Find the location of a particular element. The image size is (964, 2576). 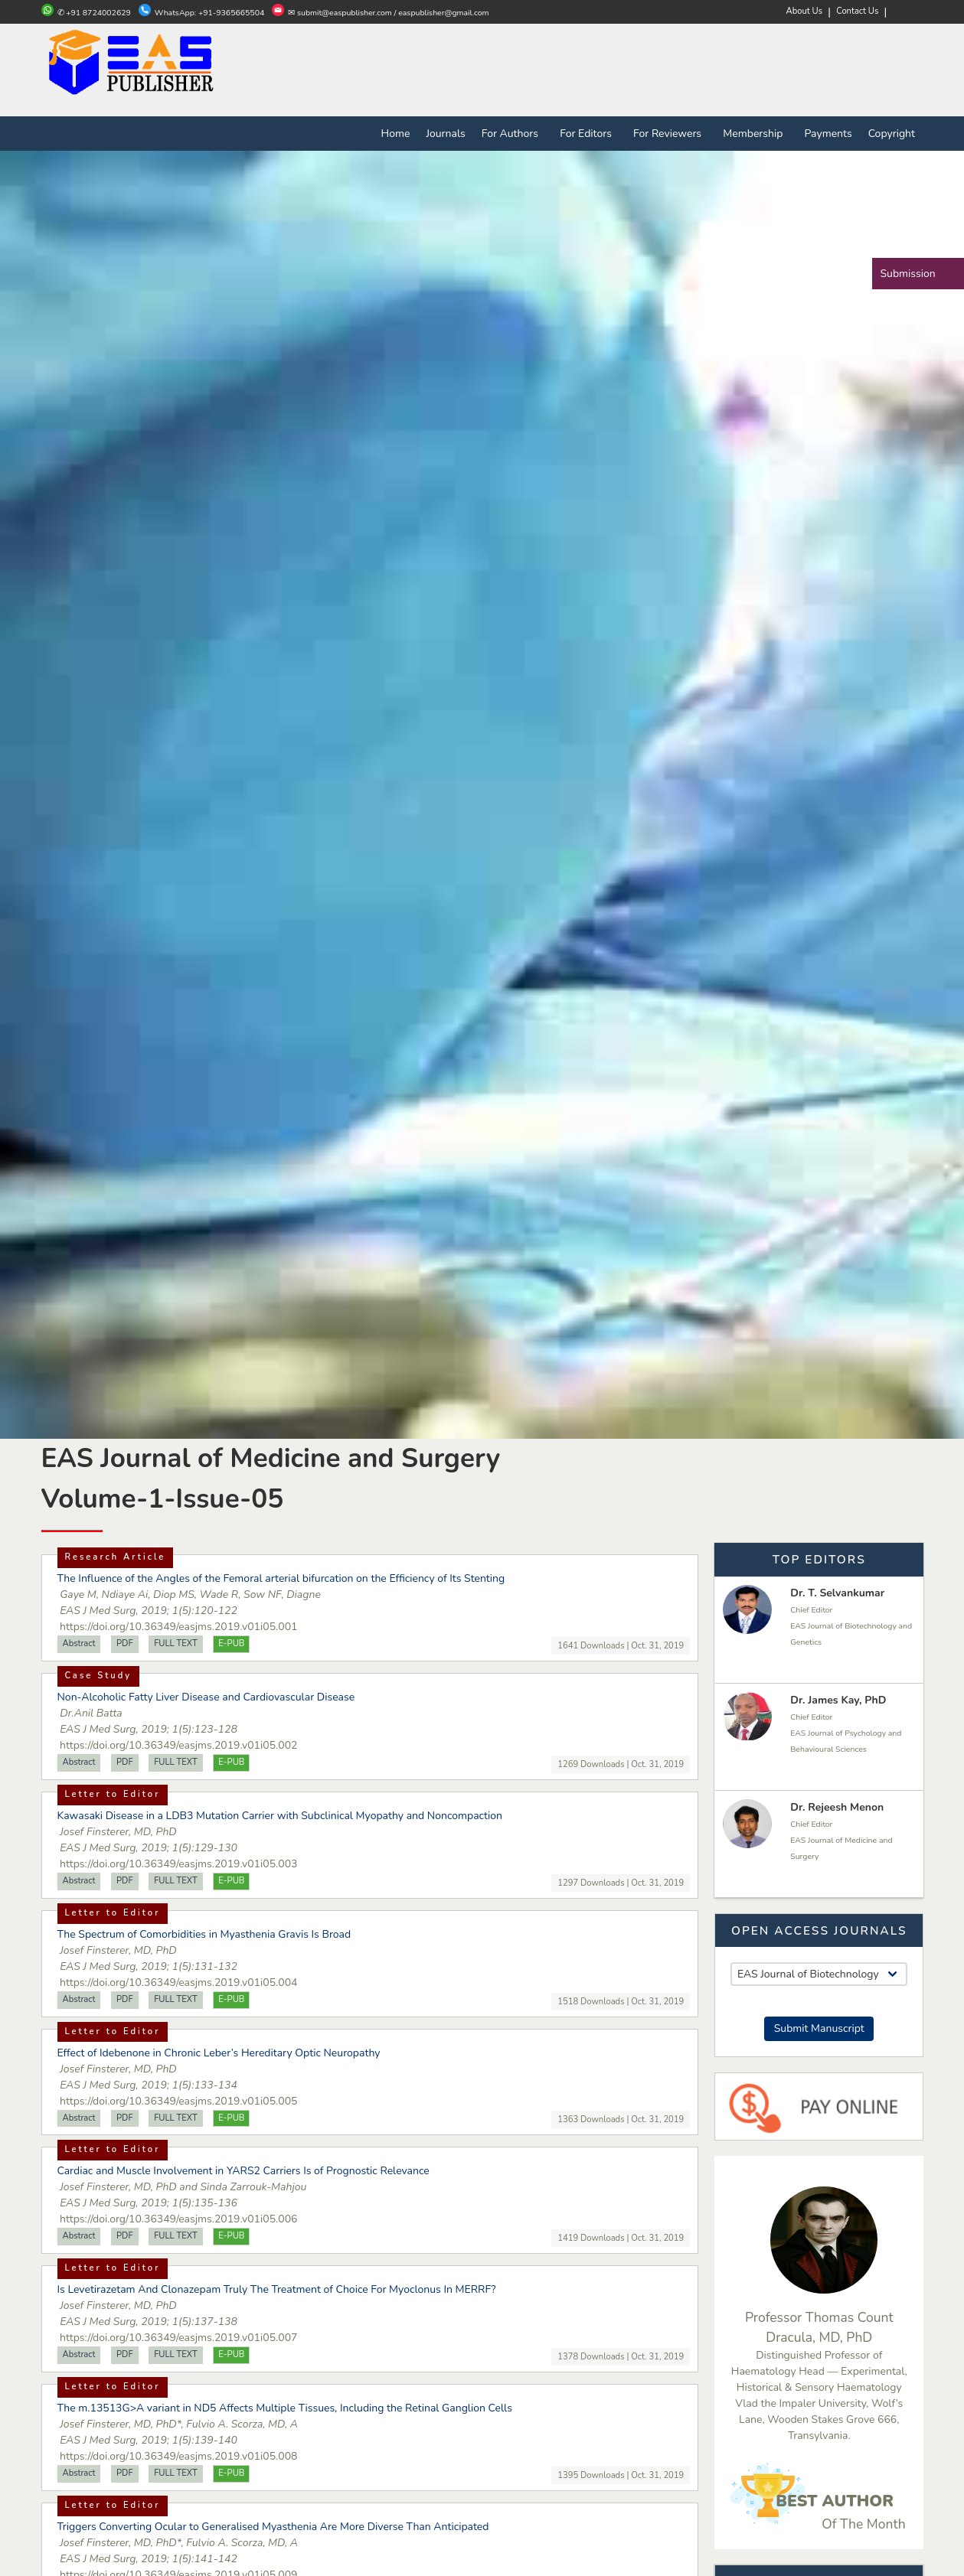

For Editors is located at coordinates (588, 133).